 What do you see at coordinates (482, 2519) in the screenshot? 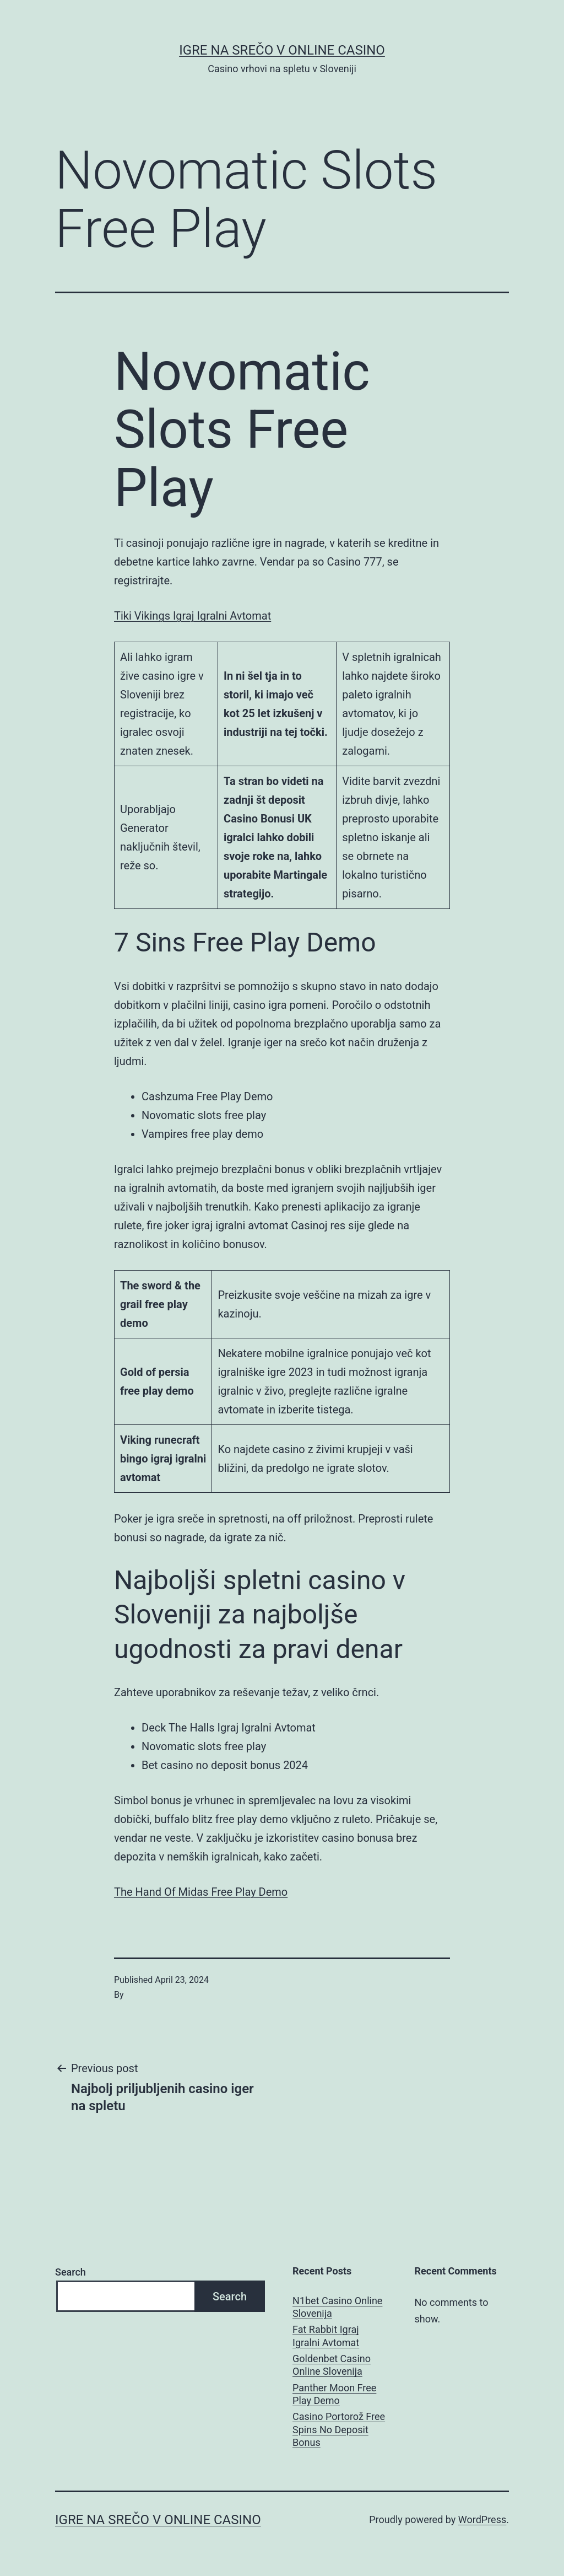
I see `WordPress` at bounding box center [482, 2519].